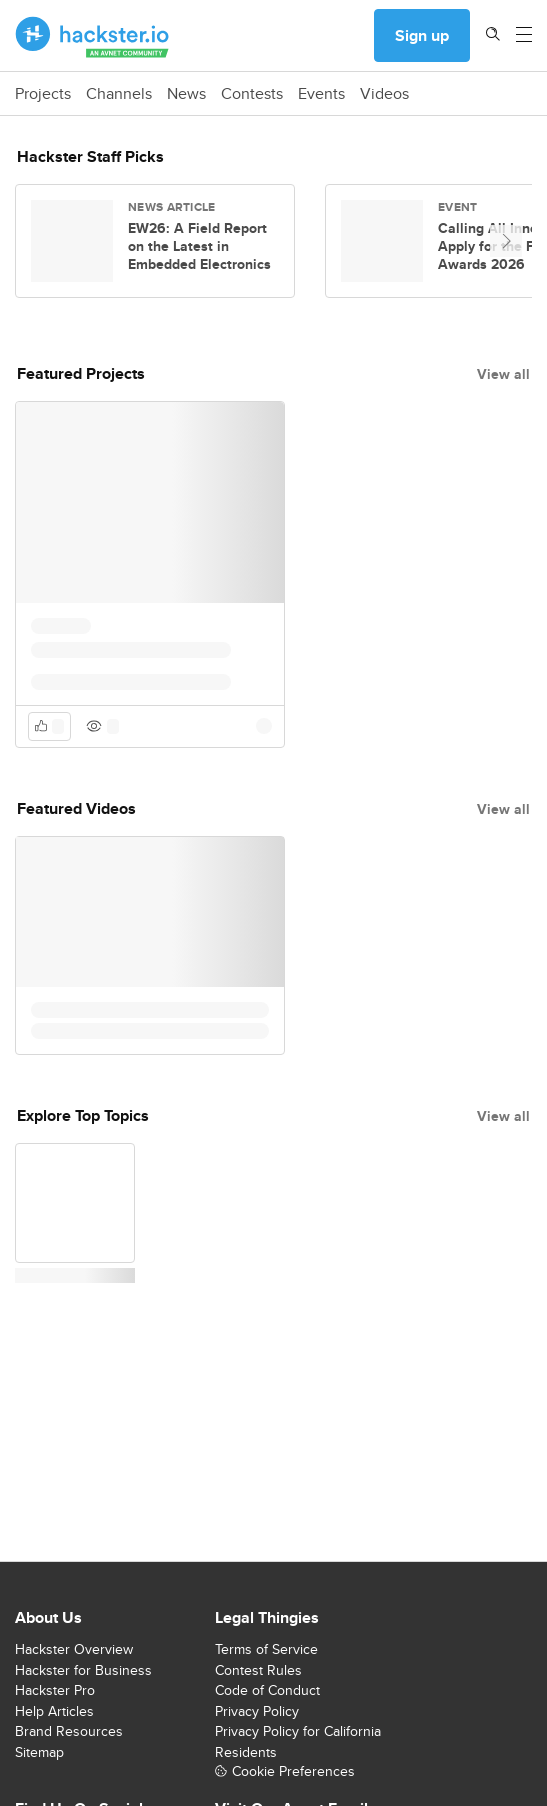  What do you see at coordinates (54, 1711) in the screenshot?
I see `Help Articles` at bounding box center [54, 1711].